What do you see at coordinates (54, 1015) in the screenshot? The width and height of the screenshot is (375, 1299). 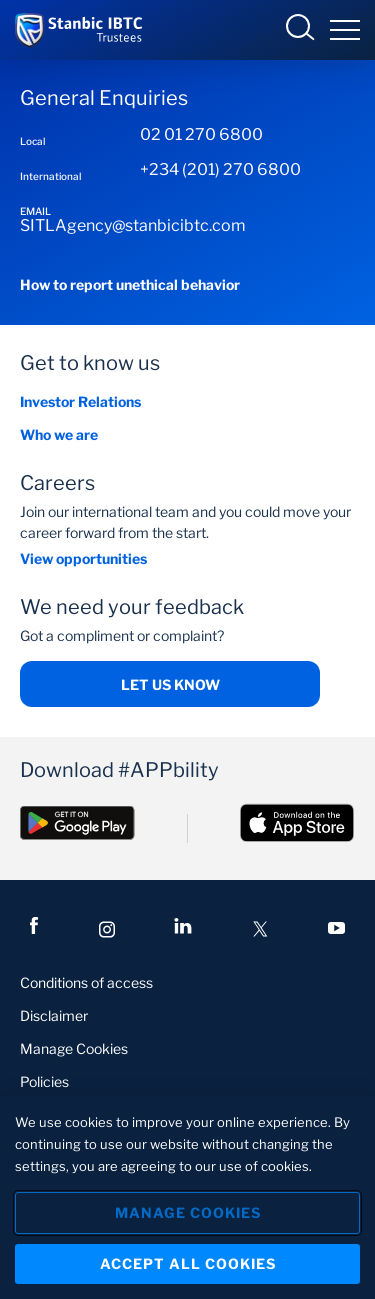 I see `Disclaimer` at bounding box center [54, 1015].